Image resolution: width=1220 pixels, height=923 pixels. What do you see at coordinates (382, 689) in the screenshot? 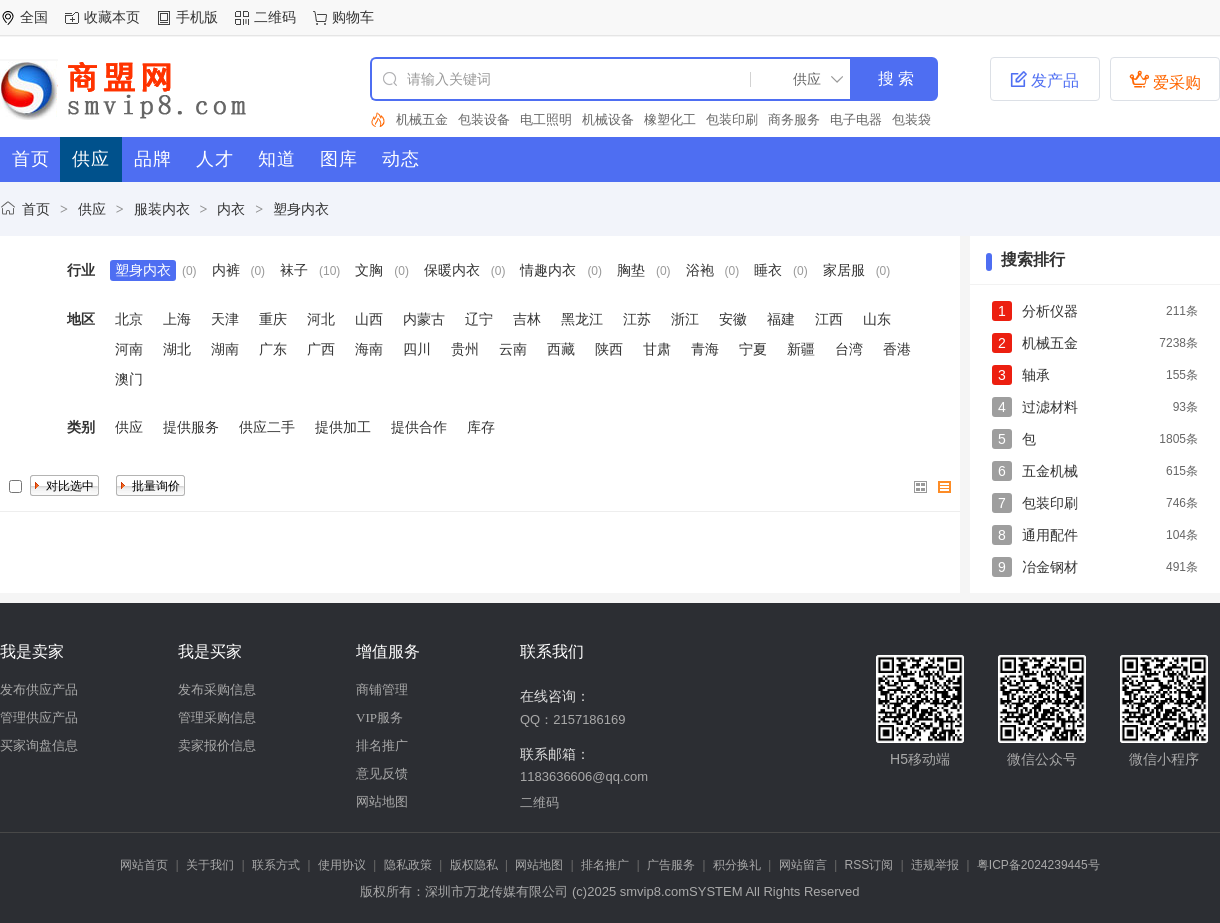
I see `商铺管理` at bounding box center [382, 689].